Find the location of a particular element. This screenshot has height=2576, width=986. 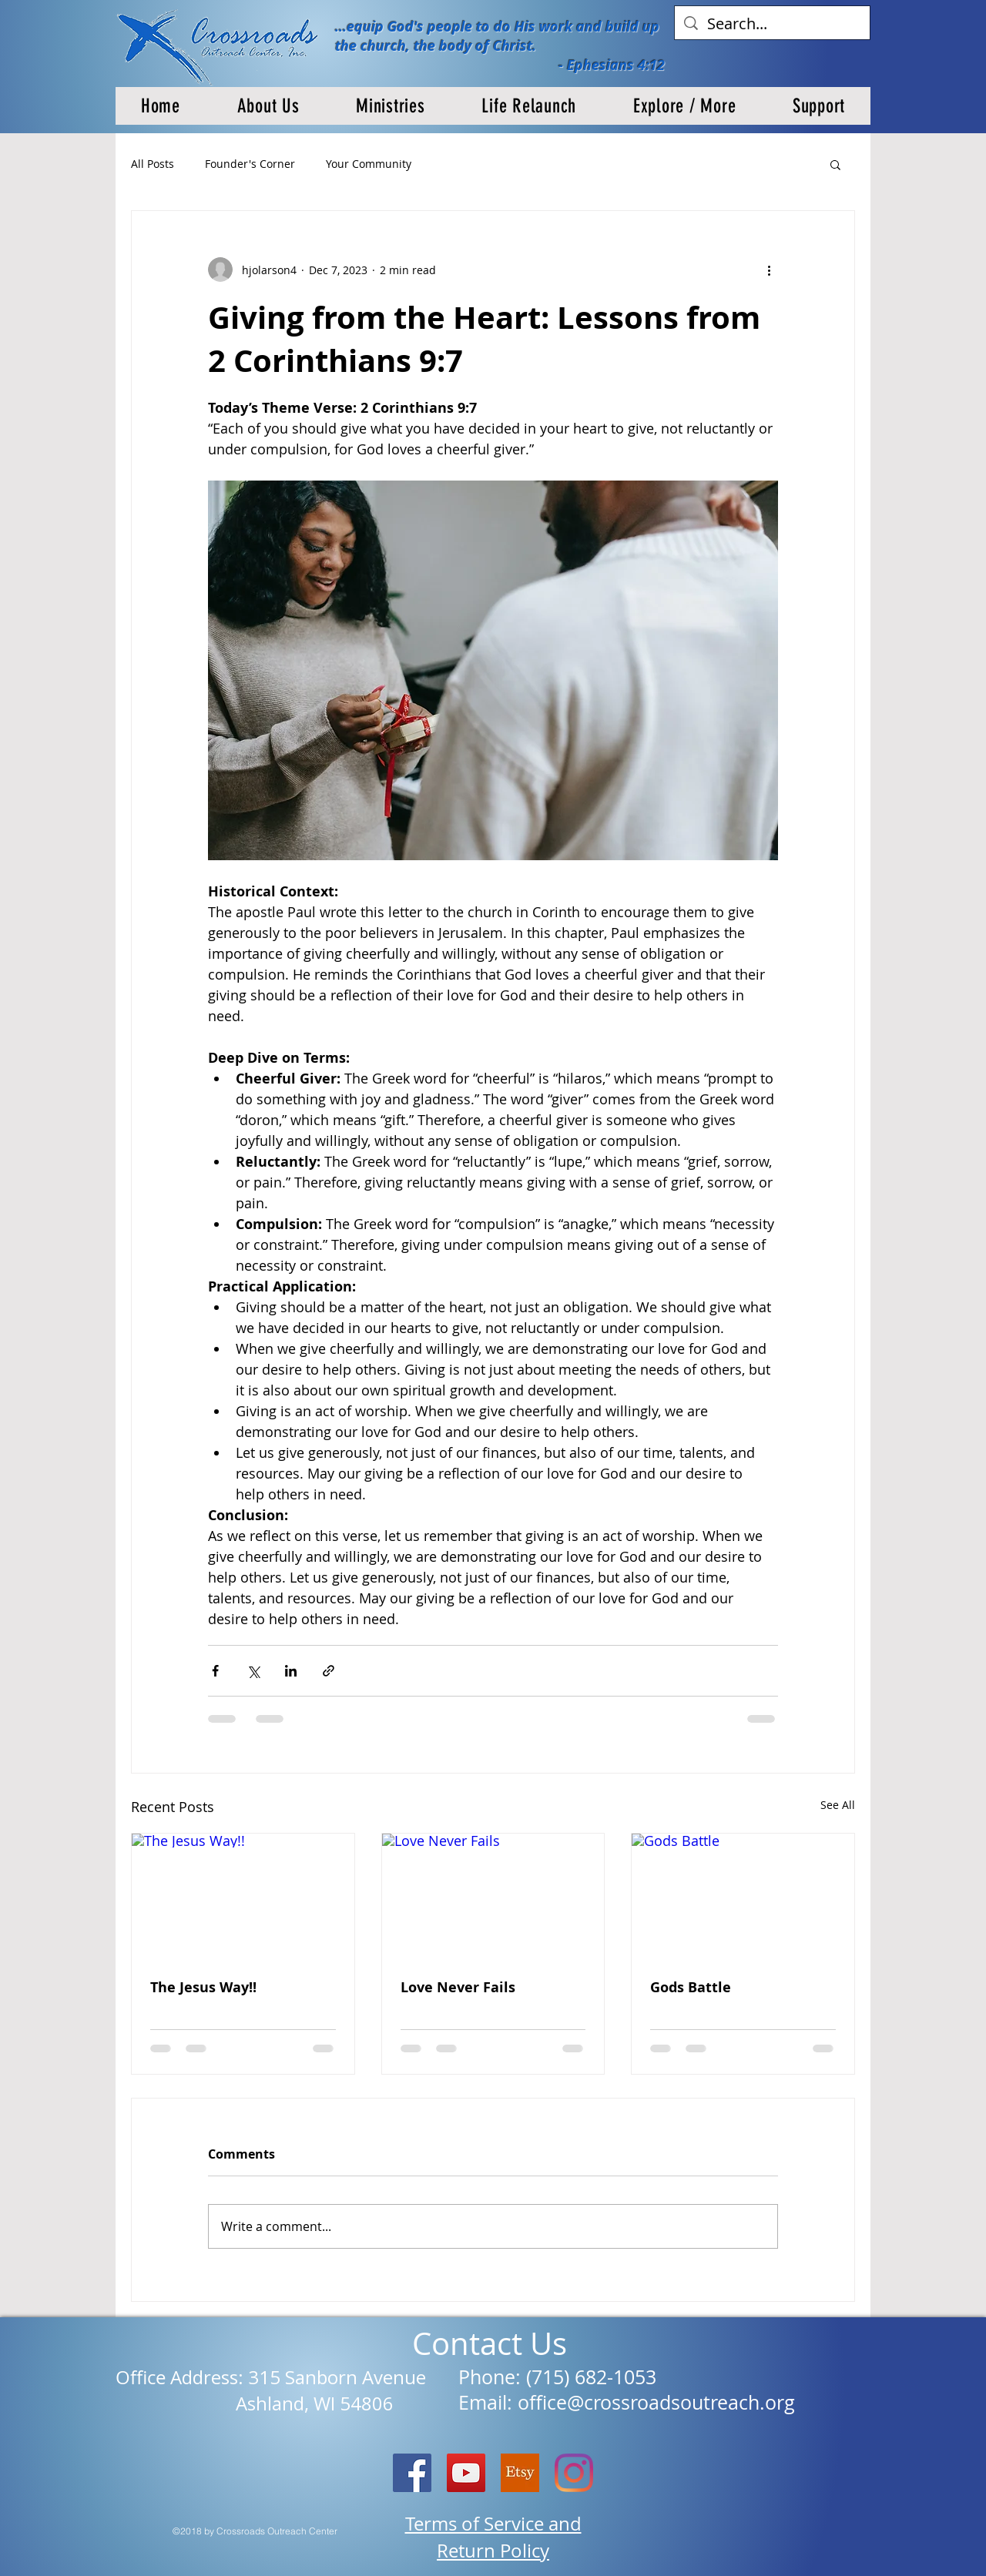

[button] is located at coordinates (268, 106).